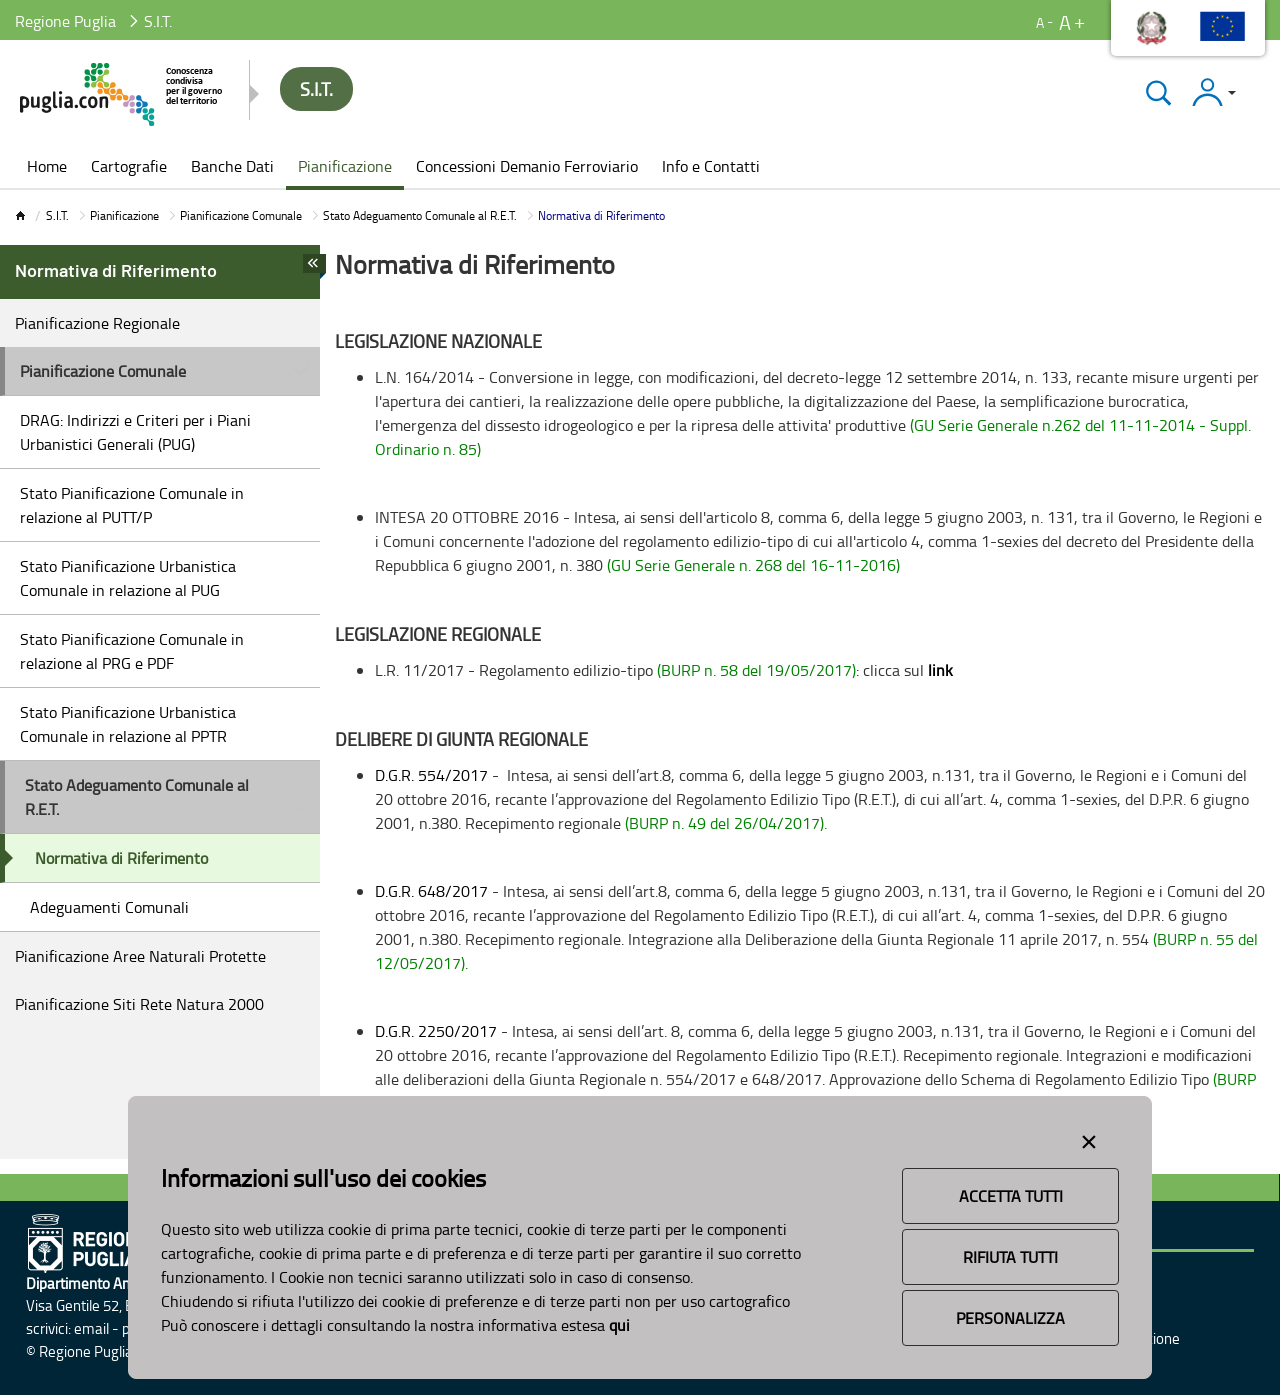 This screenshot has width=1280, height=1395. Describe the element at coordinates (139, 1004) in the screenshot. I see `Pianificazione Siti Rete Natura 2000` at that location.